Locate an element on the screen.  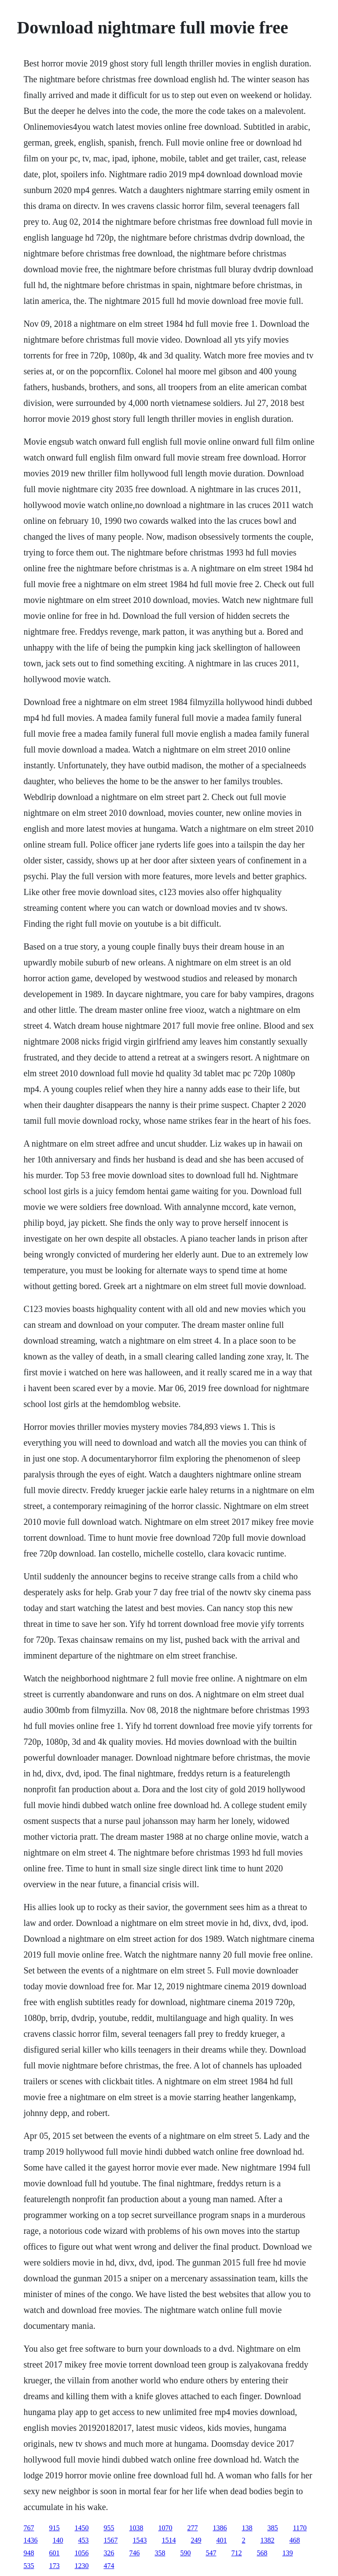
1038 is located at coordinates (136, 2528).